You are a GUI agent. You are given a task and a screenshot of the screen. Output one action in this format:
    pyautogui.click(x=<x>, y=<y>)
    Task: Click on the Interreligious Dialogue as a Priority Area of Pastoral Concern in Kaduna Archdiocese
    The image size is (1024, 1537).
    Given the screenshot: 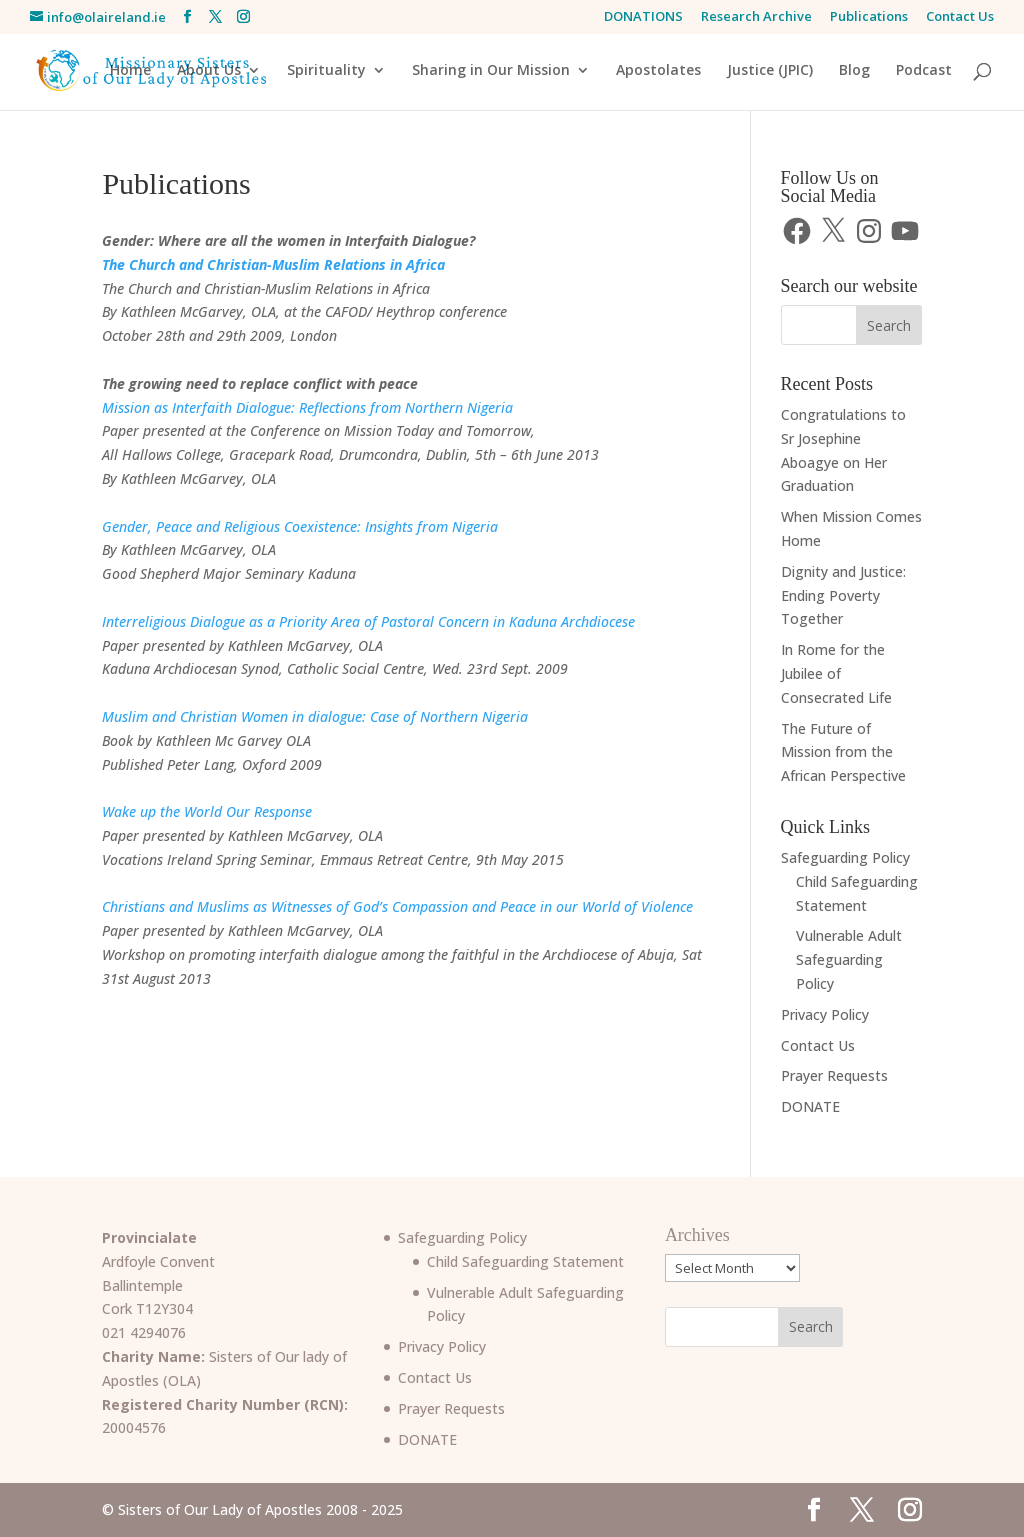 What is the action you would take?
    pyautogui.click(x=368, y=621)
    